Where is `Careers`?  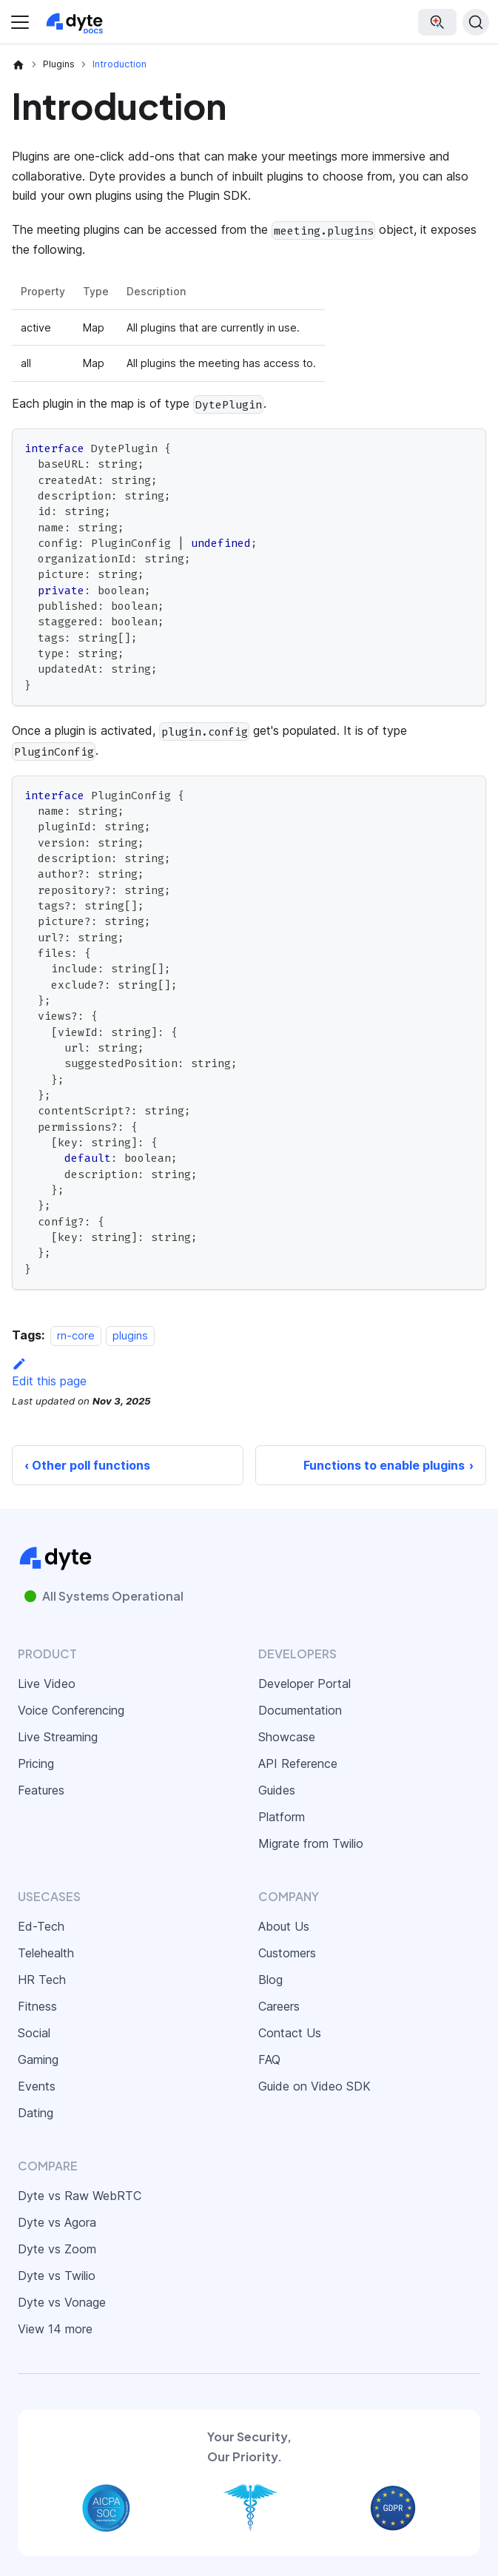
Careers is located at coordinates (279, 2006).